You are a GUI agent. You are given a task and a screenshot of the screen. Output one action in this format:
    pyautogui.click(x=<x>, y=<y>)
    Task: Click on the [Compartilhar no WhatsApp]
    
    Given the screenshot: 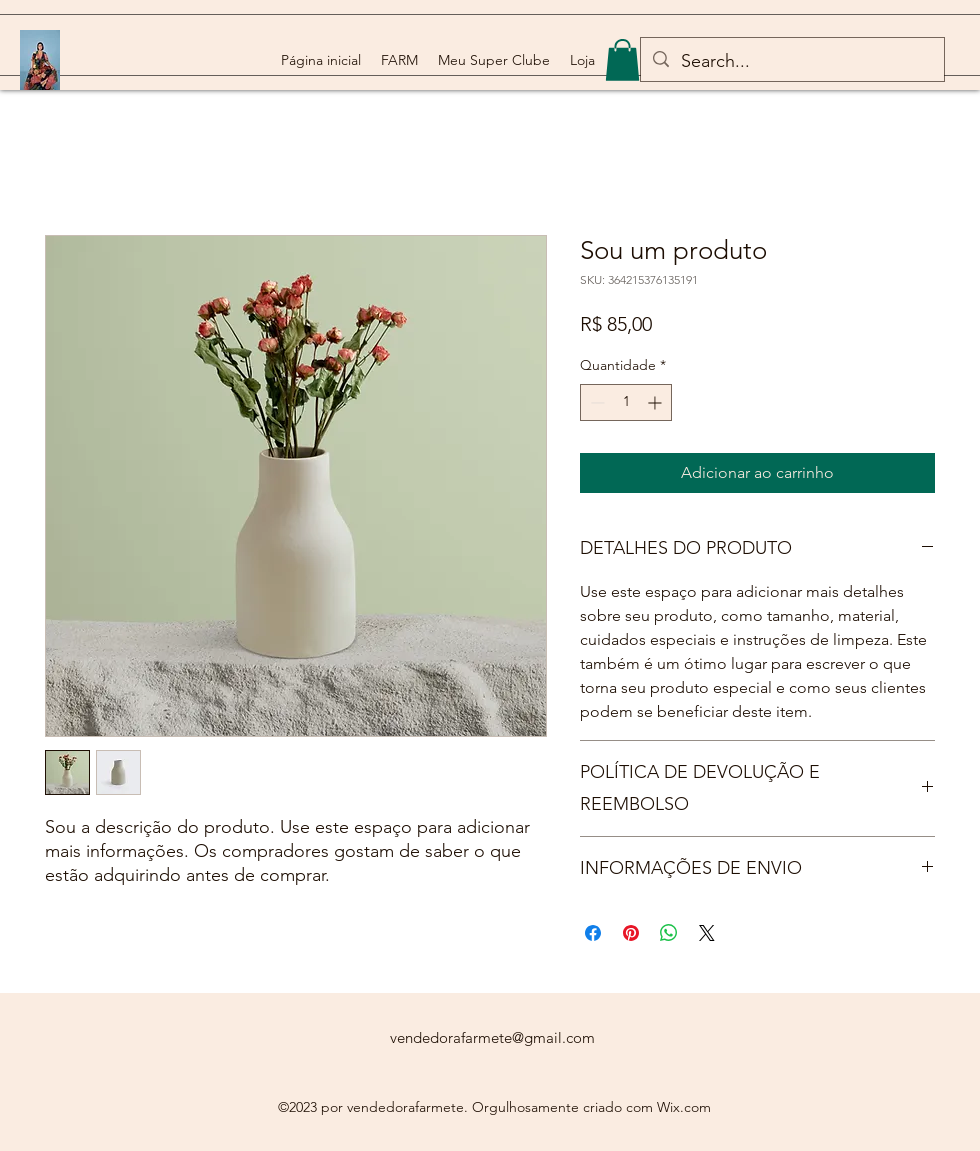 What is the action you would take?
    pyautogui.click(x=669, y=933)
    